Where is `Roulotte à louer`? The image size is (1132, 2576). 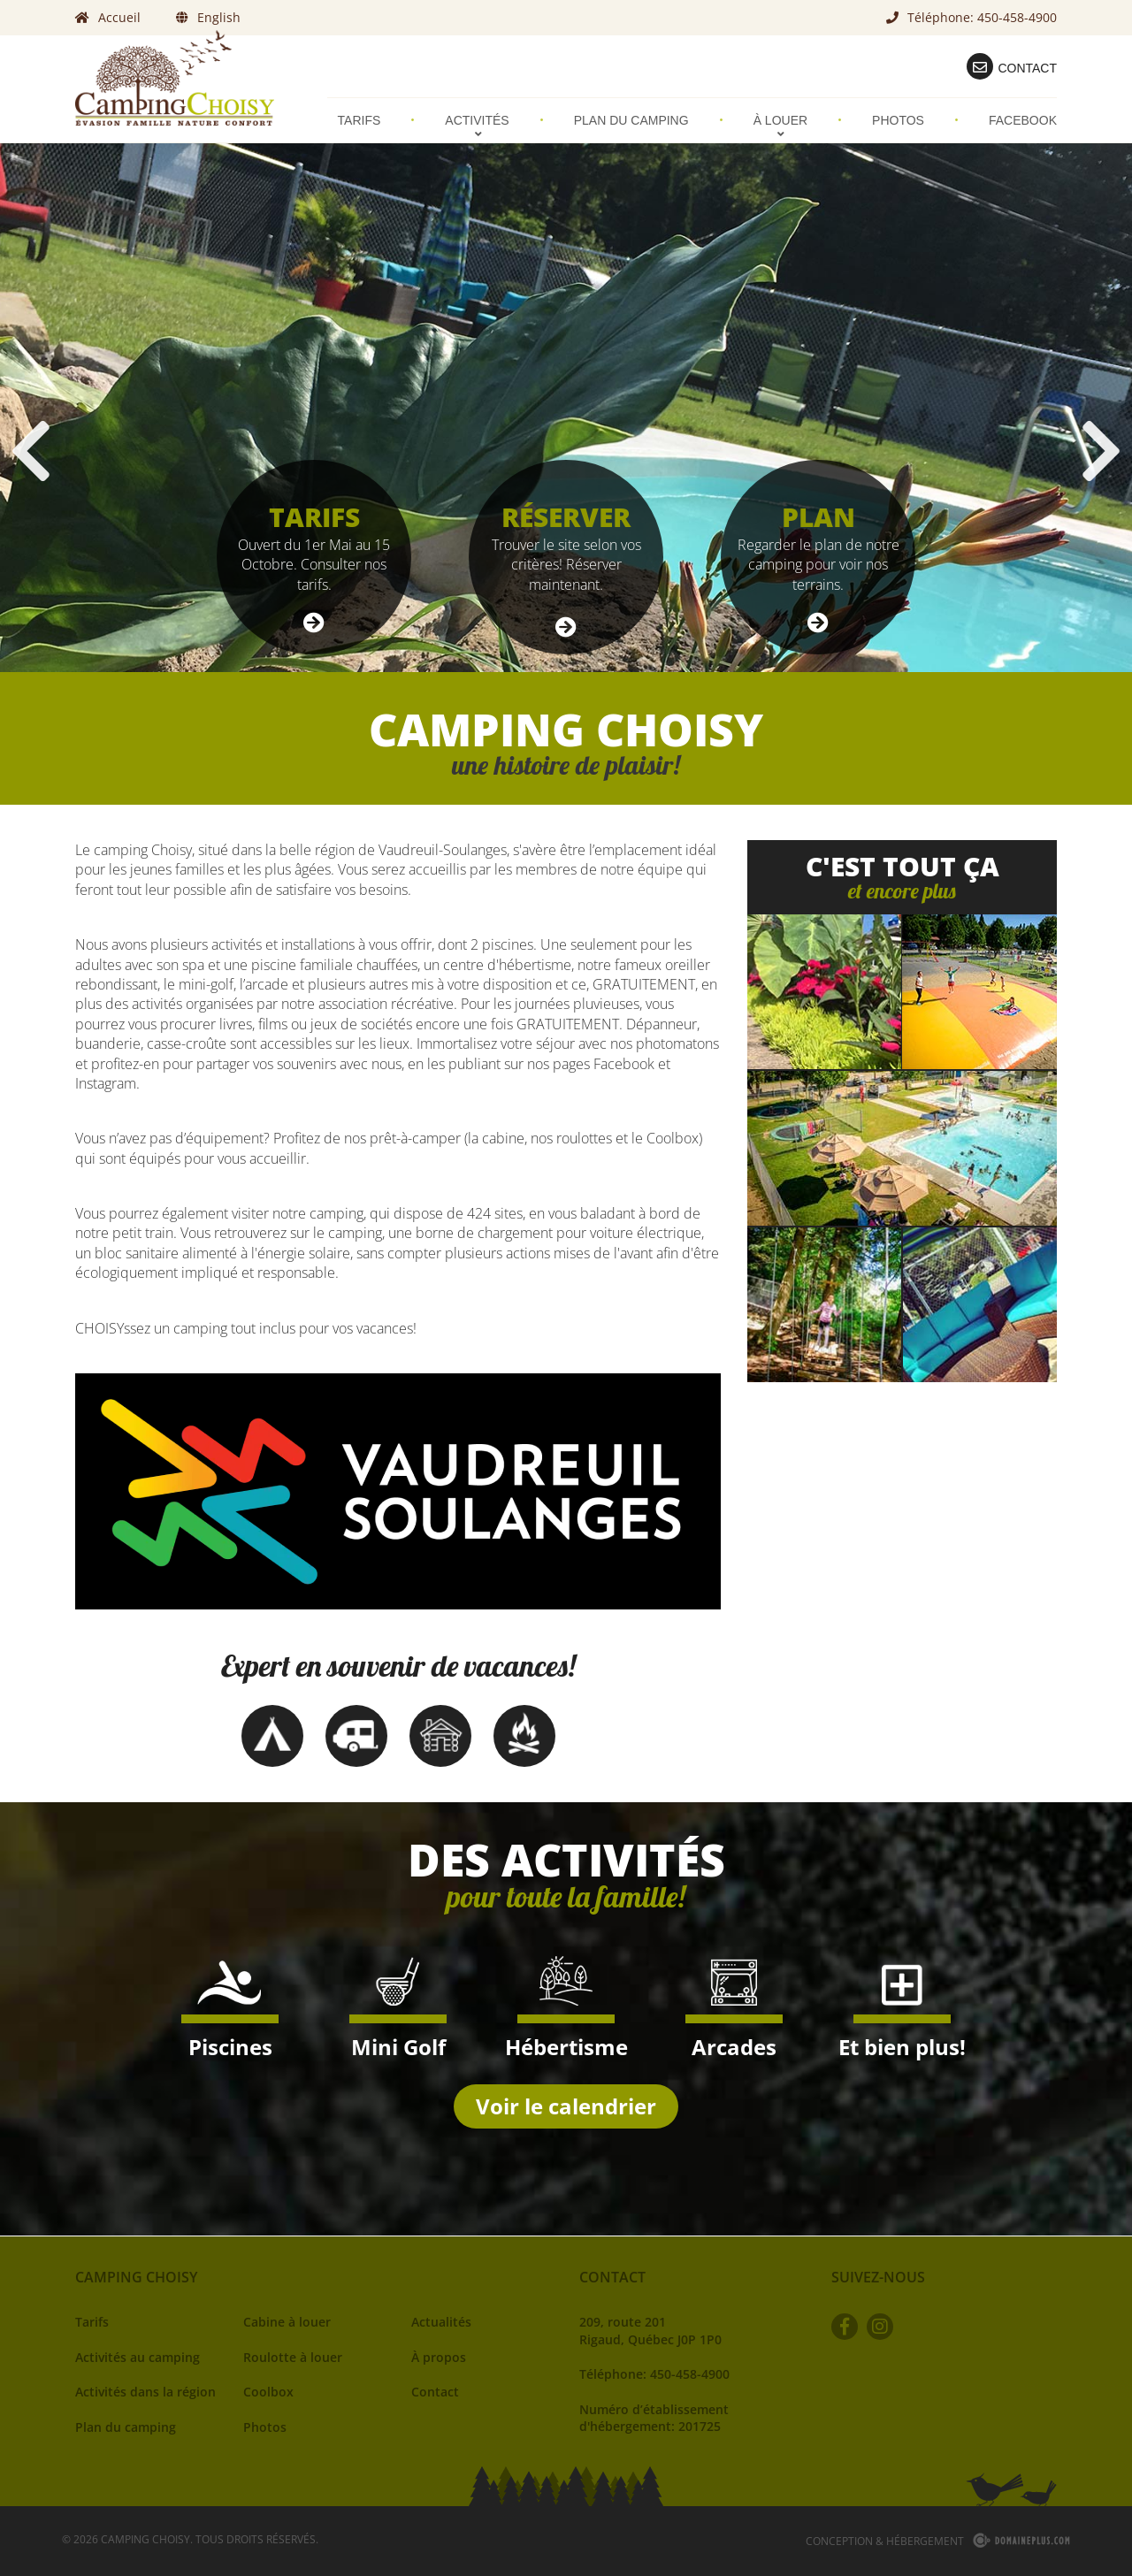
Roulotte à louer is located at coordinates (292, 2357).